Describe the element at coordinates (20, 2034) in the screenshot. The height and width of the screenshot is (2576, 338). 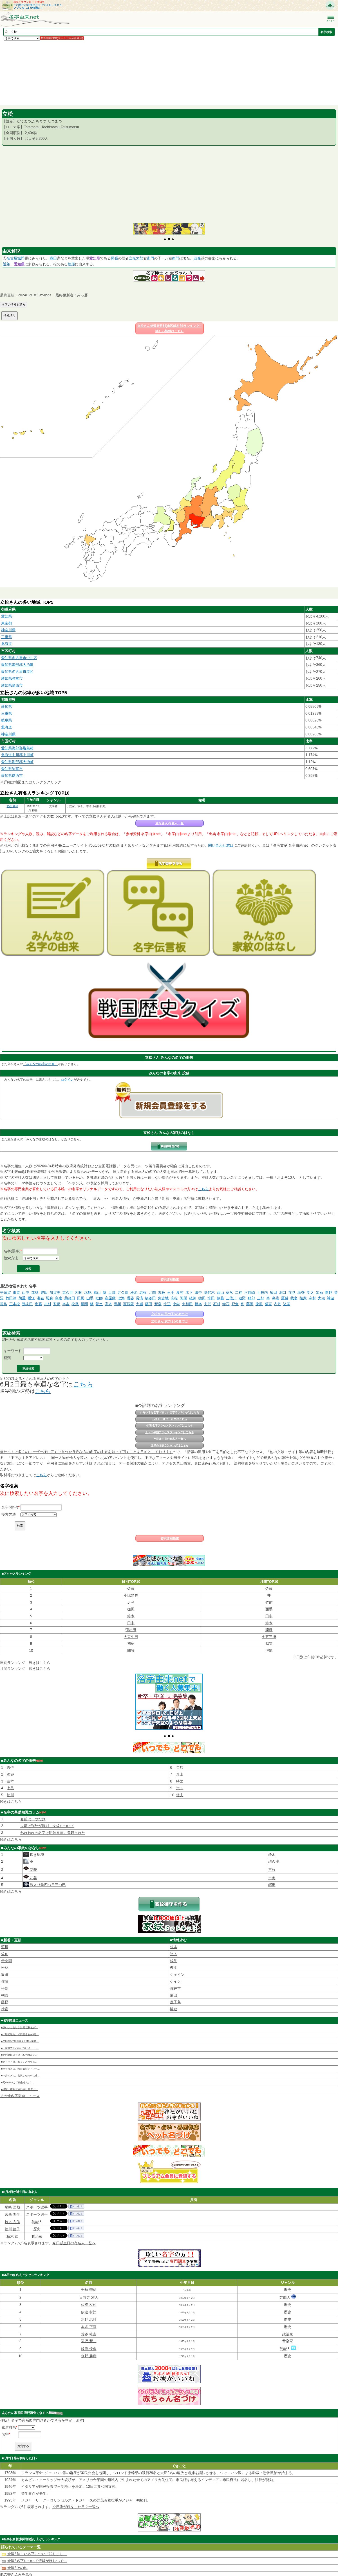
I see `■「印鑑離れ」で倒産寸前→3万…` at that location.